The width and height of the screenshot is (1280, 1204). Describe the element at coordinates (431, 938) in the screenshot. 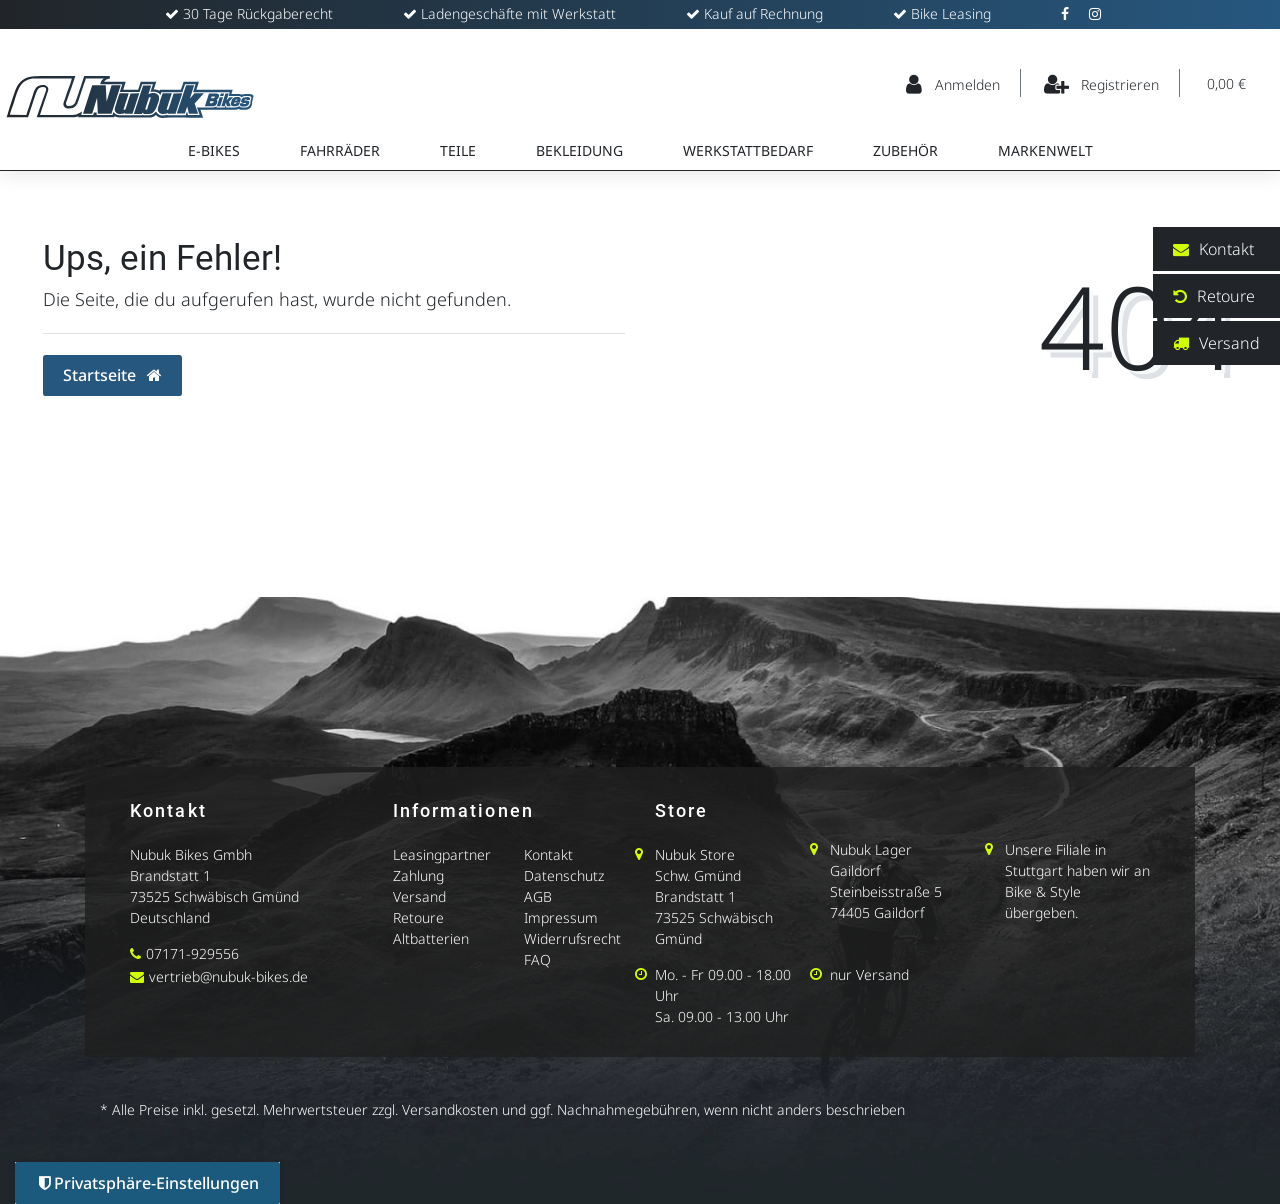

I see `Altbatterien` at that location.